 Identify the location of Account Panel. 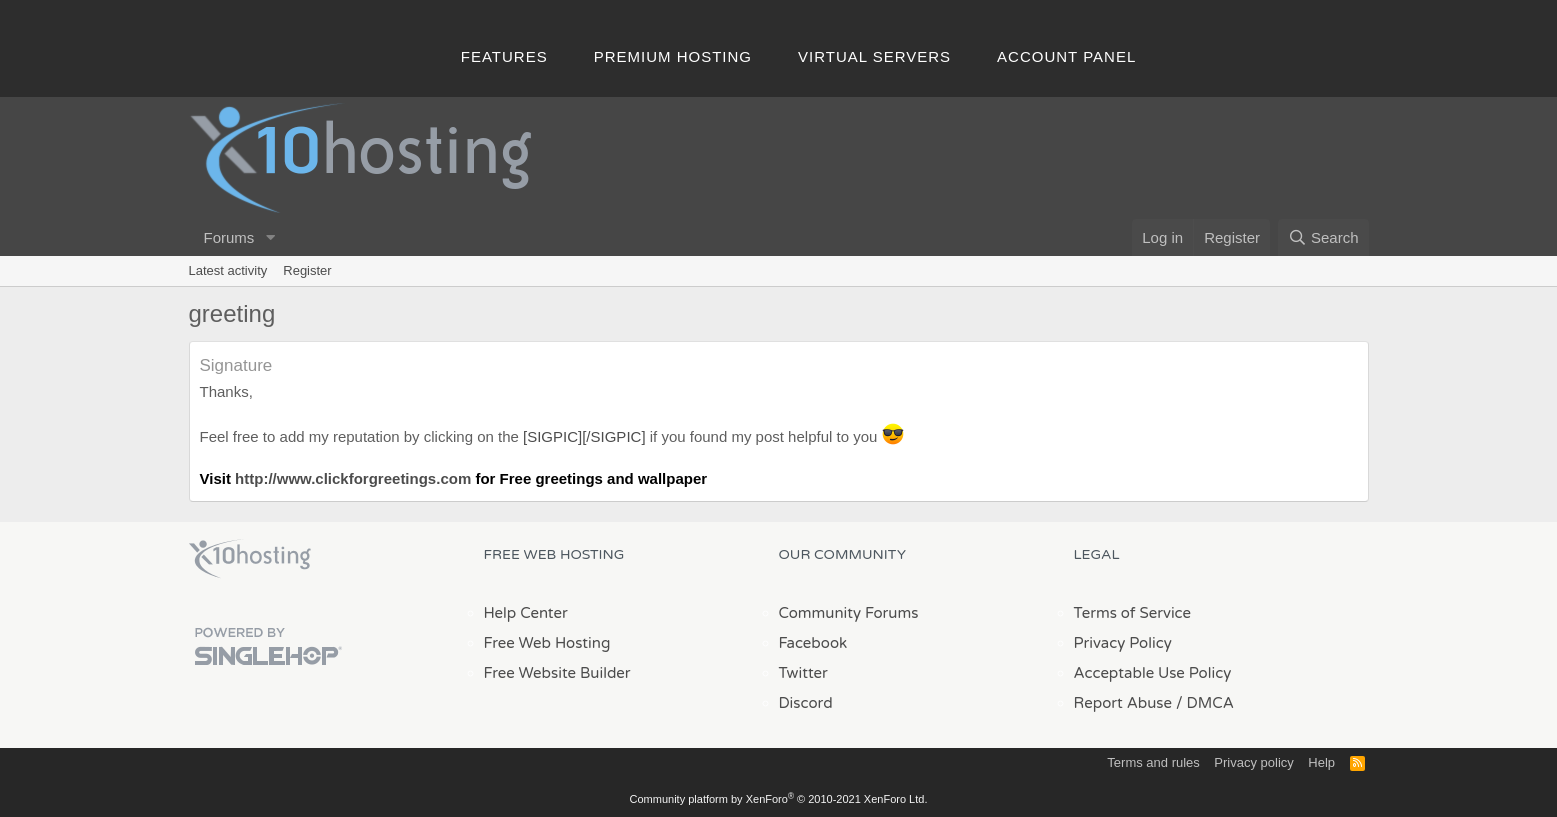
(1066, 56).